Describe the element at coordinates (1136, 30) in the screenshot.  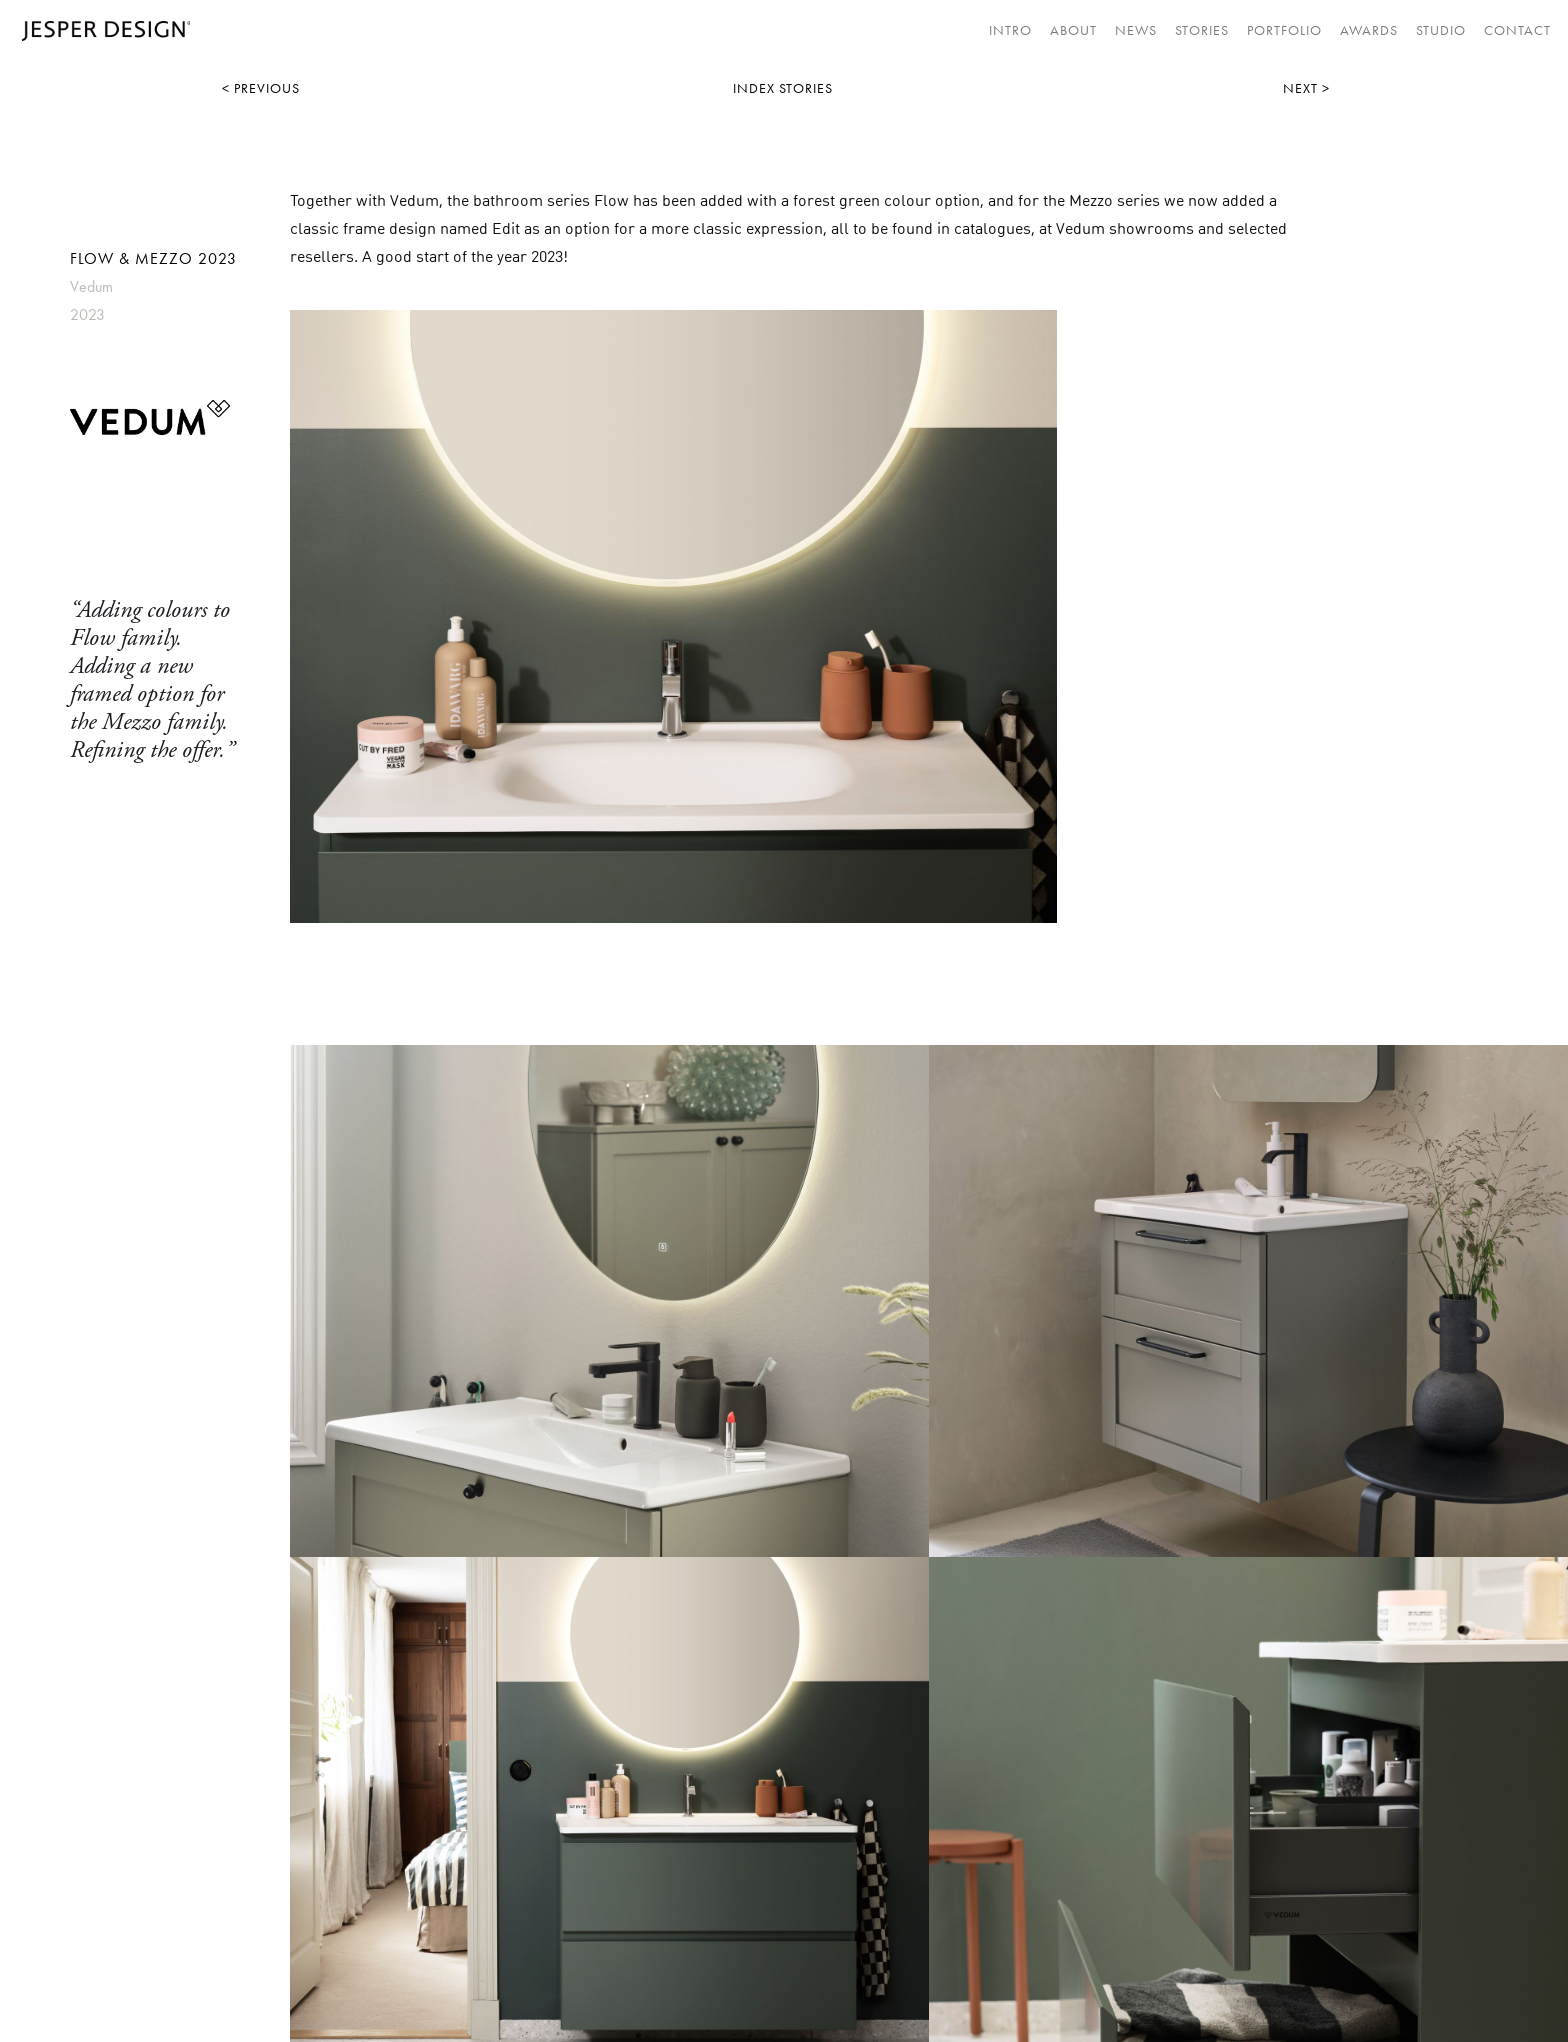
I see `NEWS` at that location.